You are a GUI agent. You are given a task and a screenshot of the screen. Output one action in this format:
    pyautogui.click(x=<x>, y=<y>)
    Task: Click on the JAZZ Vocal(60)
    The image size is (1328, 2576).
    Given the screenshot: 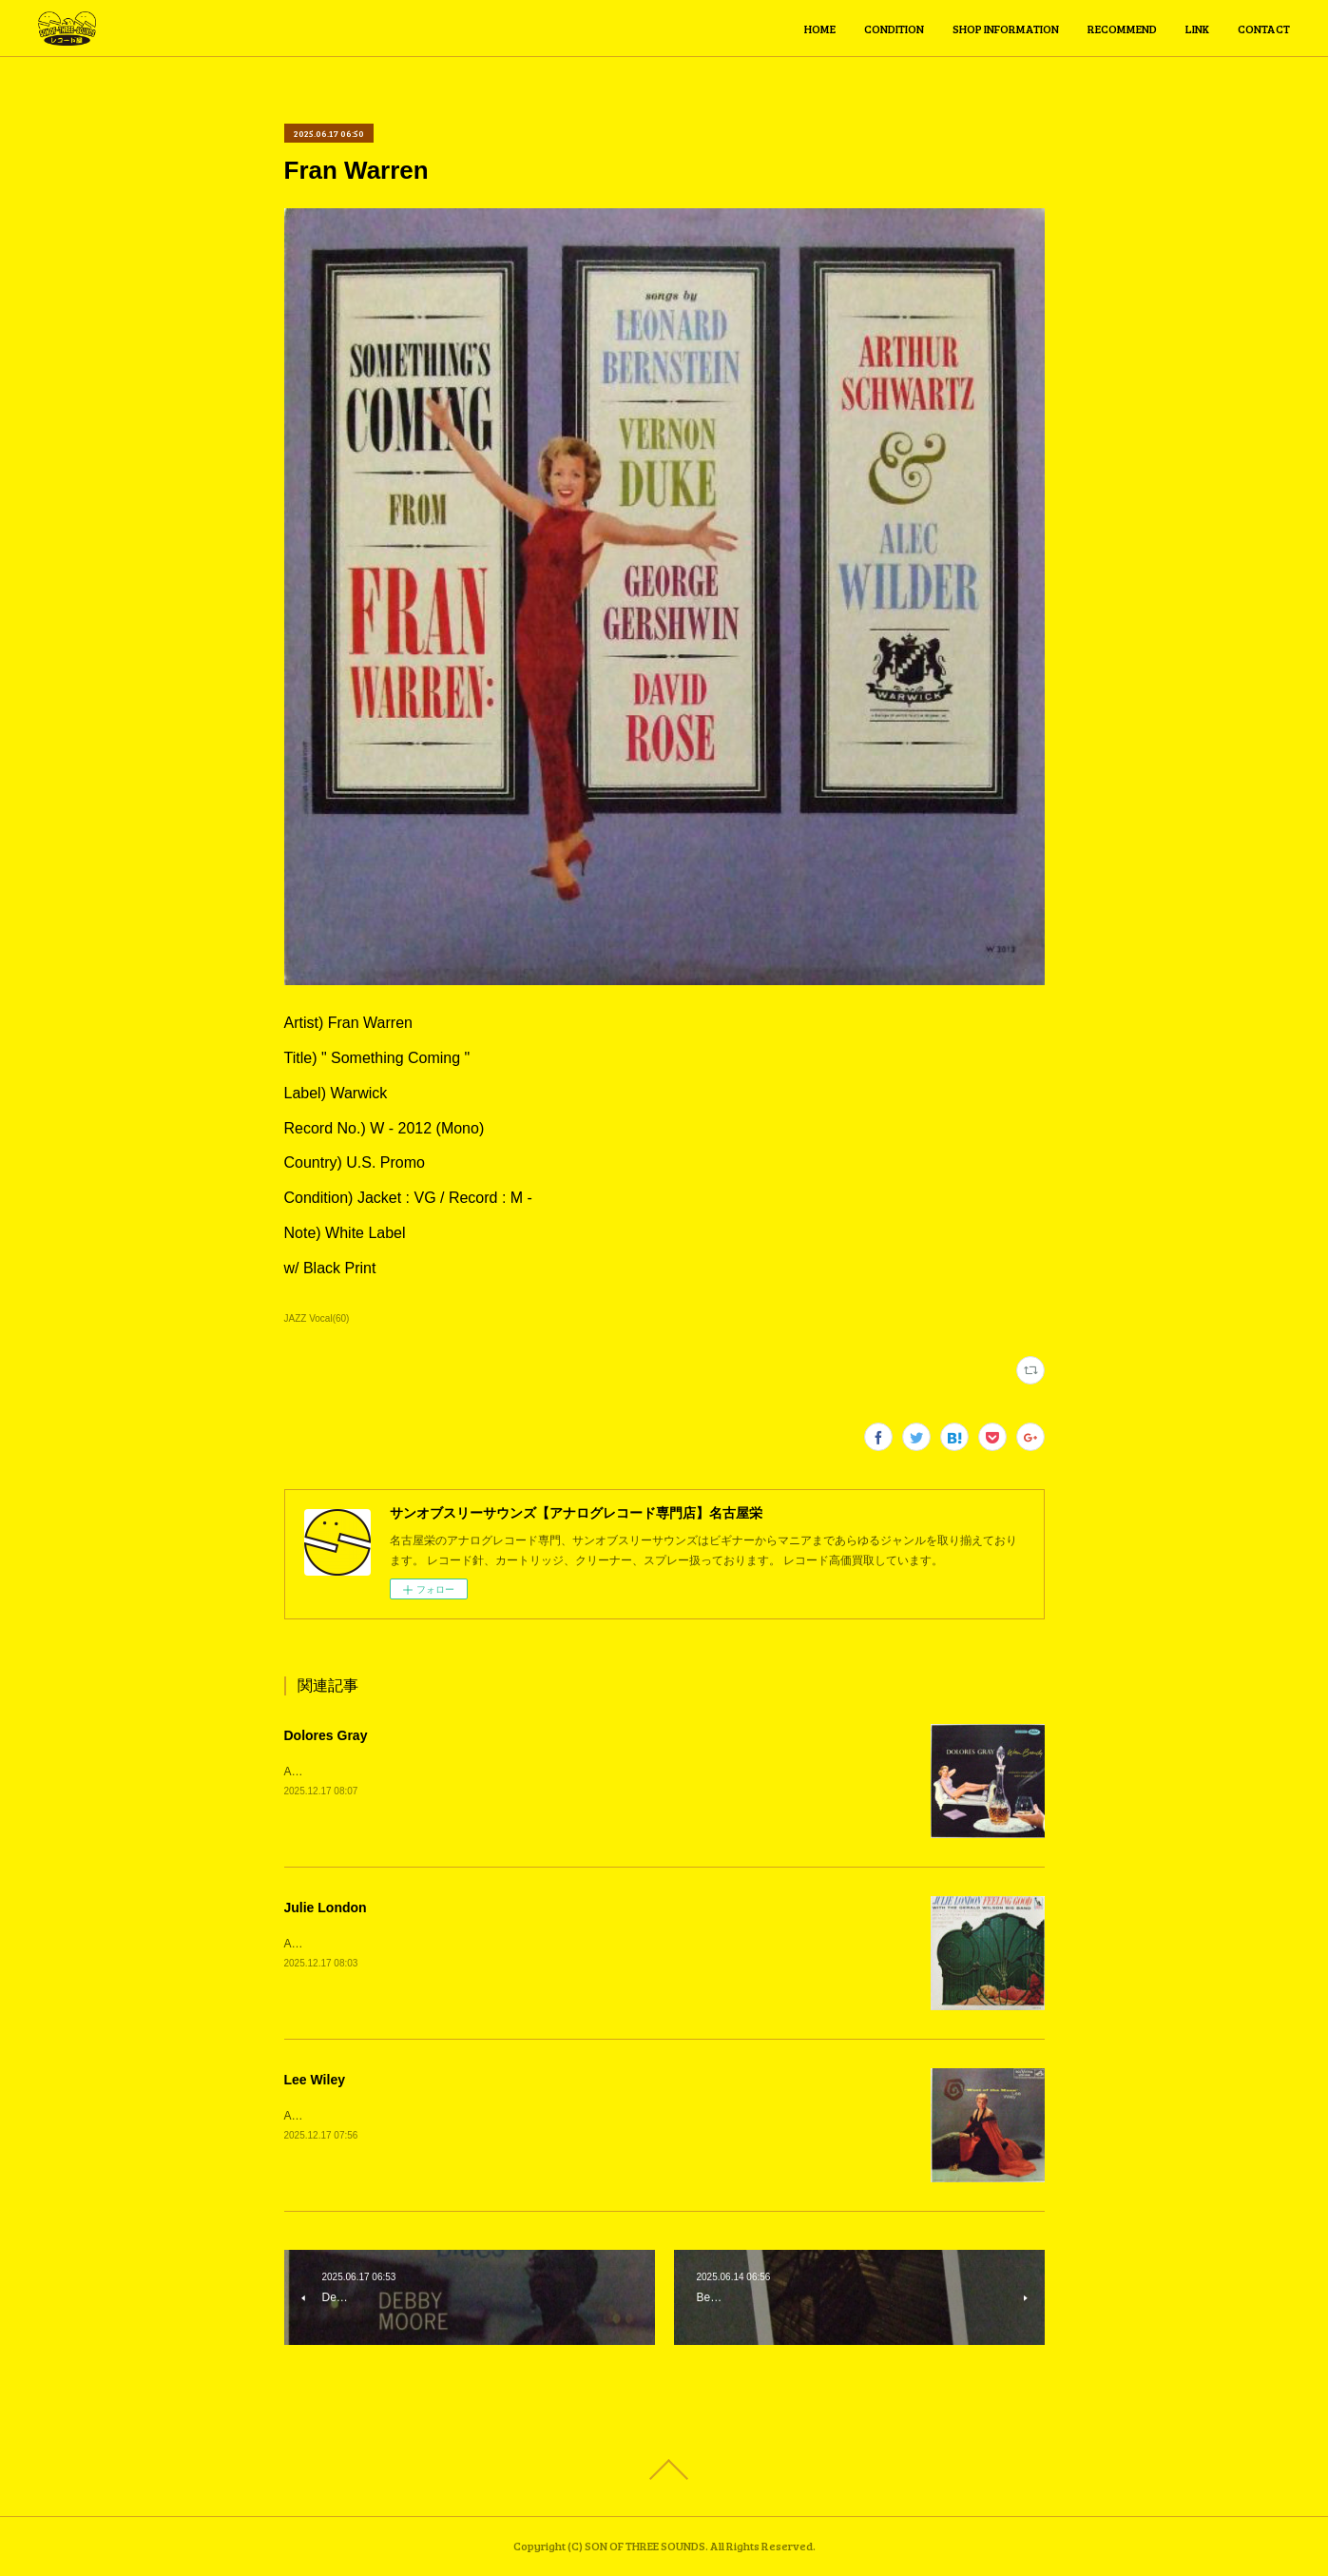 What is the action you would take?
    pyautogui.click(x=317, y=1318)
    